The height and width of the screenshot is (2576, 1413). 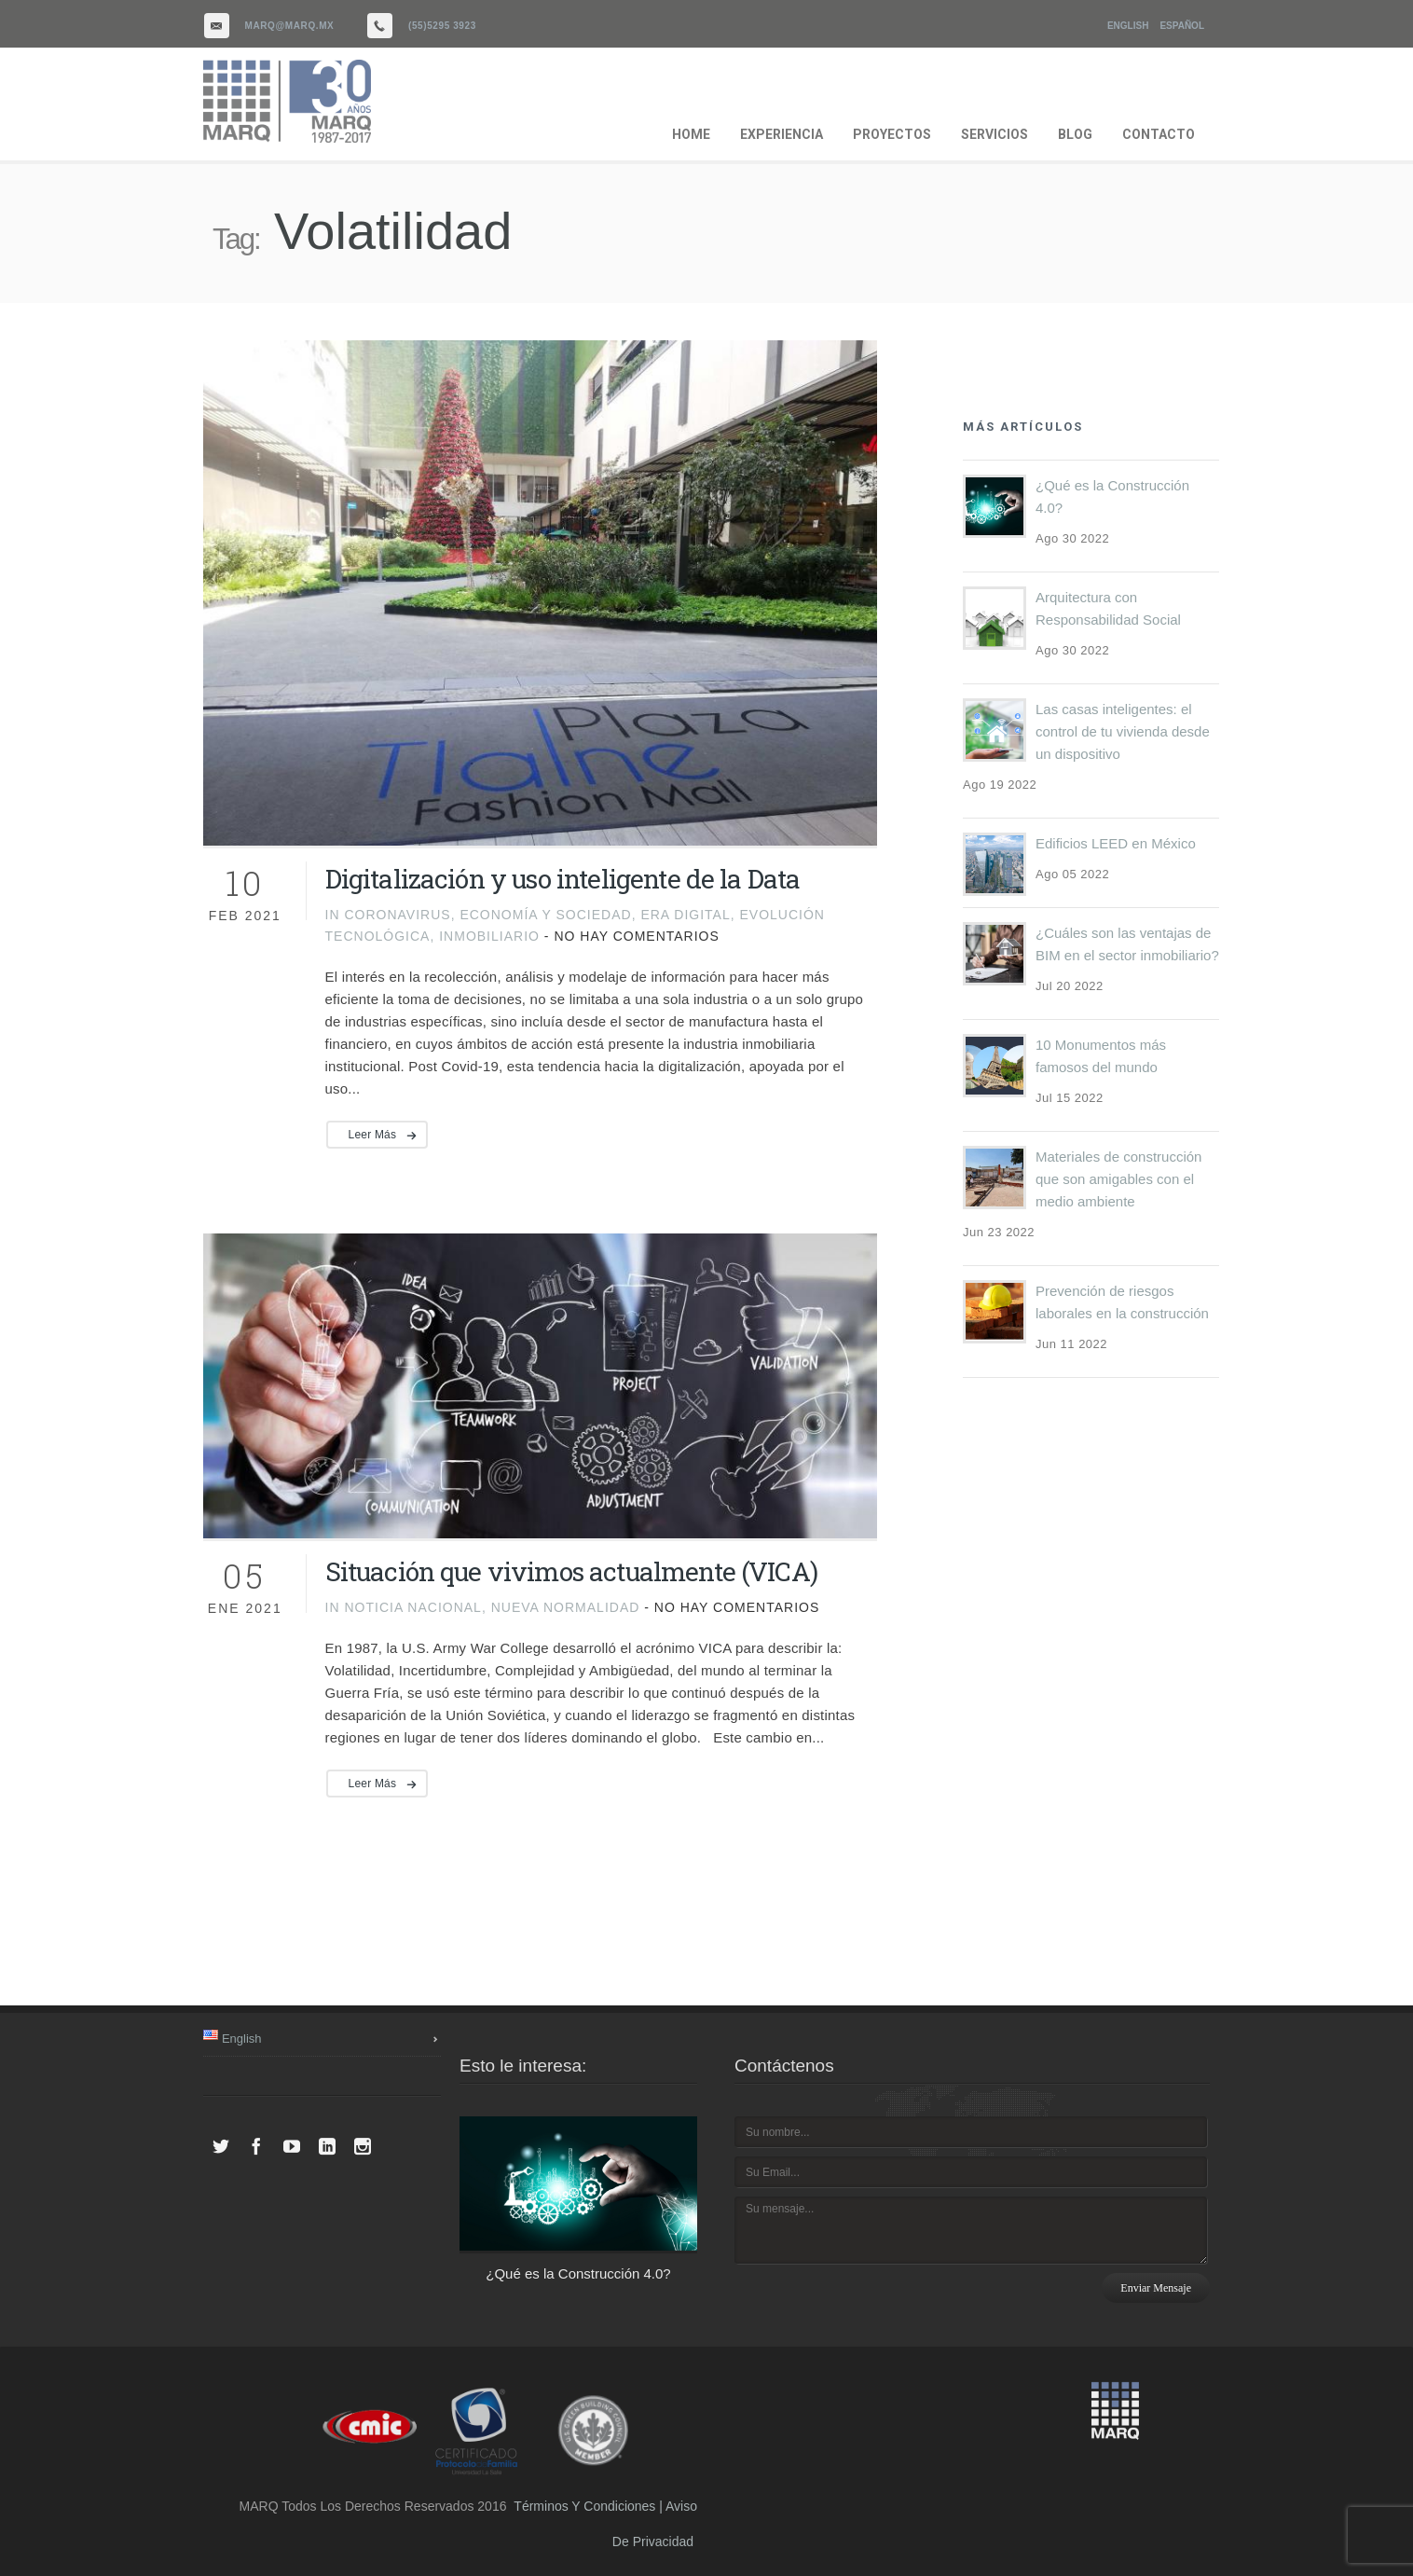 I want to click on noticia nacional, so click(x=412, y=1607).